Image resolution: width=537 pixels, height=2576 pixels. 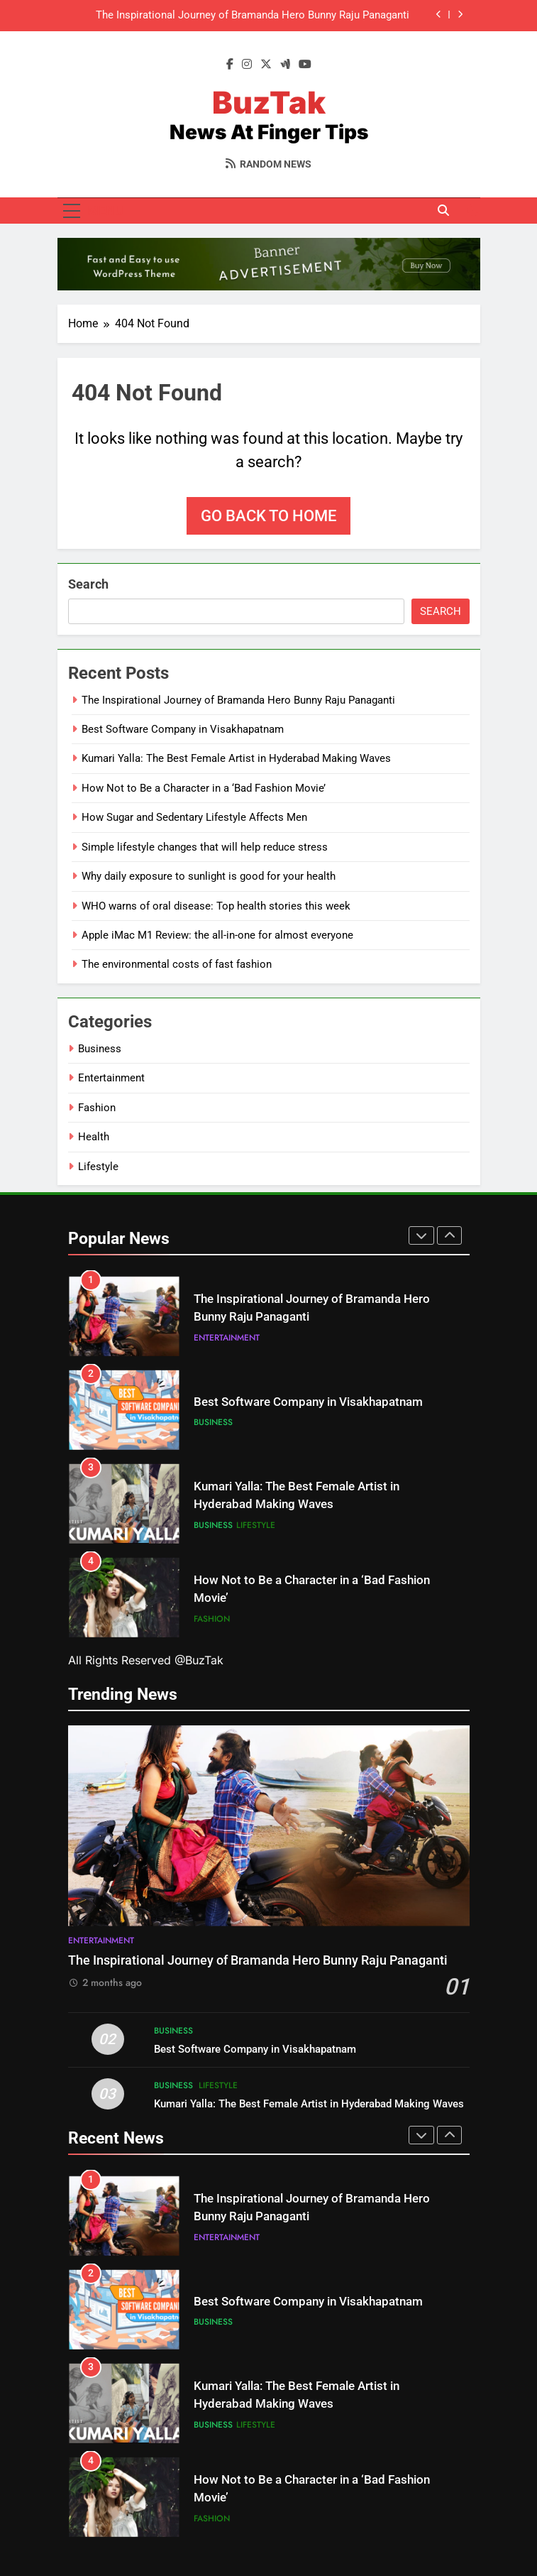 I want to click on BuzTak, so click(x=269, y=102).